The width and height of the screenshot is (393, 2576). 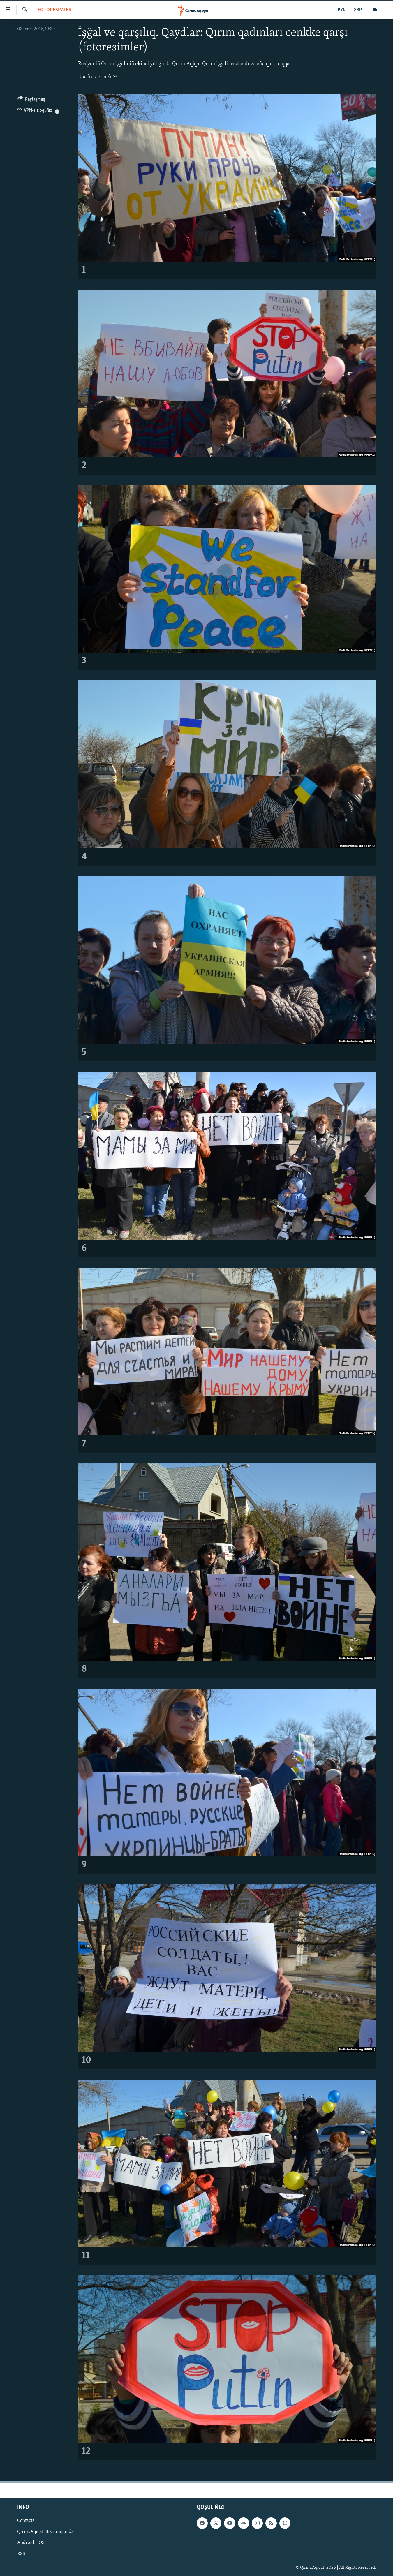 What do you see at coordinates (31, 2542) in the screenshot?
I see `Android | iOS` at bounding box center [31, 2542].